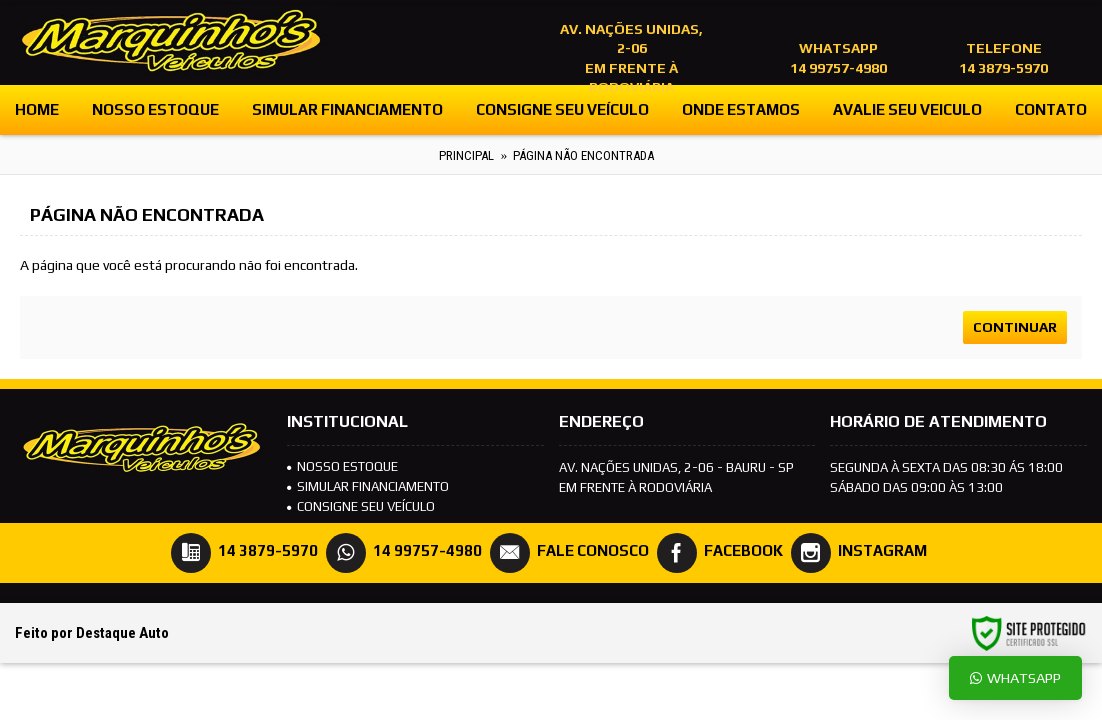 Image resolution: width=1102 pixels, height=720 pixels. I want to click on NOSSO ESTOQUE, so click(342, 466).